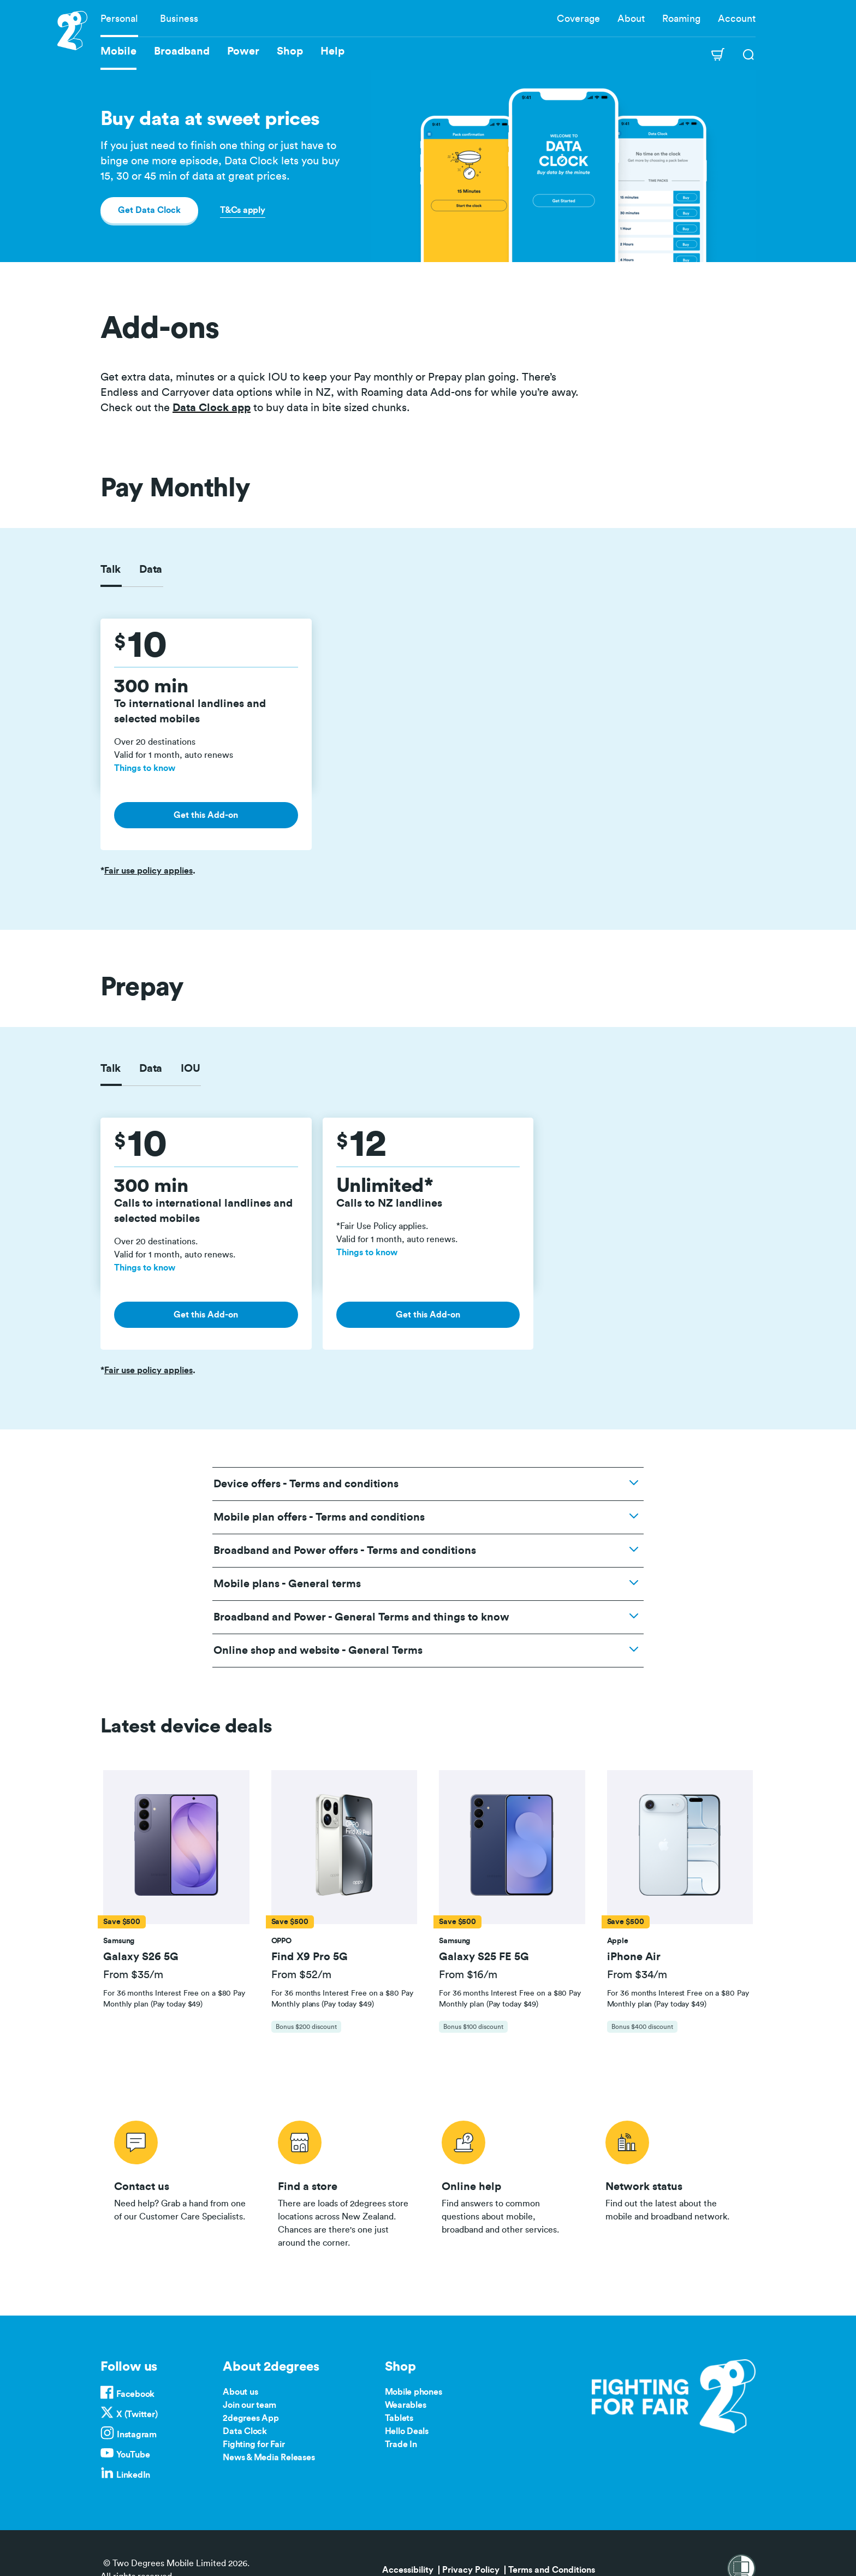 The image size is (856, 2576). Describe the element at coordinates (405, 2405) in the screenshot. I see `Wearables` at that location.